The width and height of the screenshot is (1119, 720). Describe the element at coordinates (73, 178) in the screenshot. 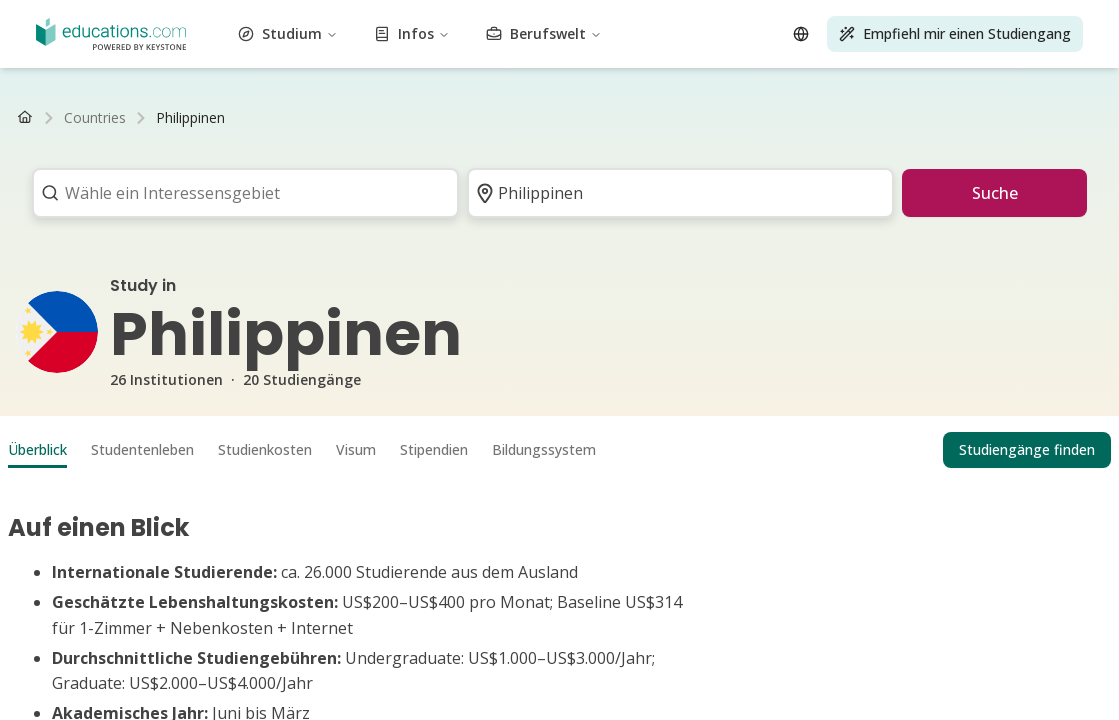

I see `Arbeiten als Student` at that location.